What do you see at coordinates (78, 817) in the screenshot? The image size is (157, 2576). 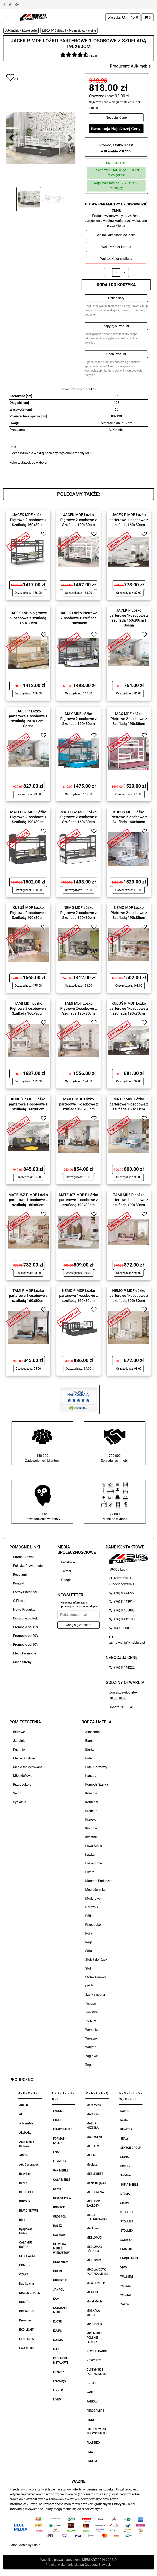 I see `MATEUSZ MDF Łóżko Piętrowe 2-osobowe z Szufladą 160x80cm` at bounding box center [78, 817].